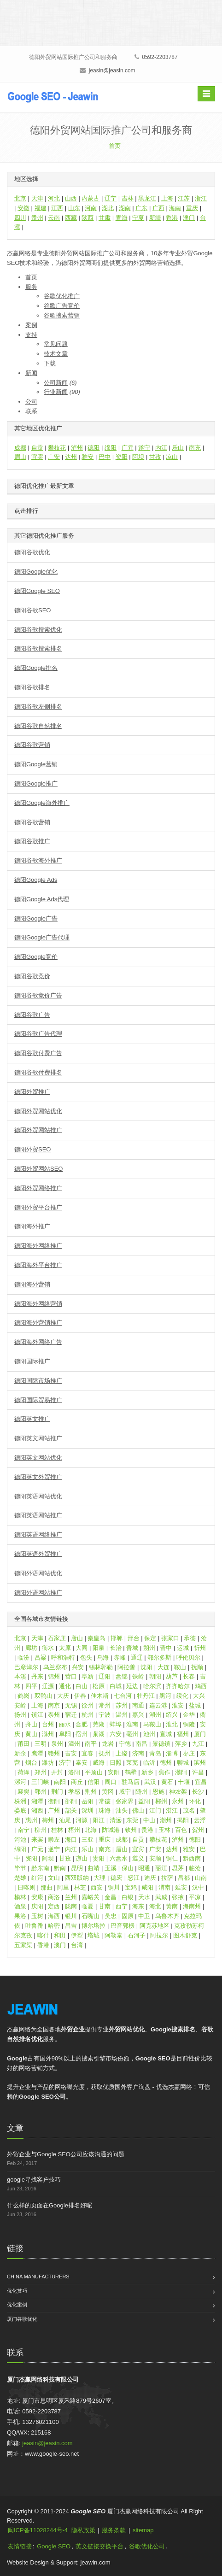 The image size is (222, 2576). Describe the element at coordinates (192, 208) in the screenshot. I see `重庆` at that location.